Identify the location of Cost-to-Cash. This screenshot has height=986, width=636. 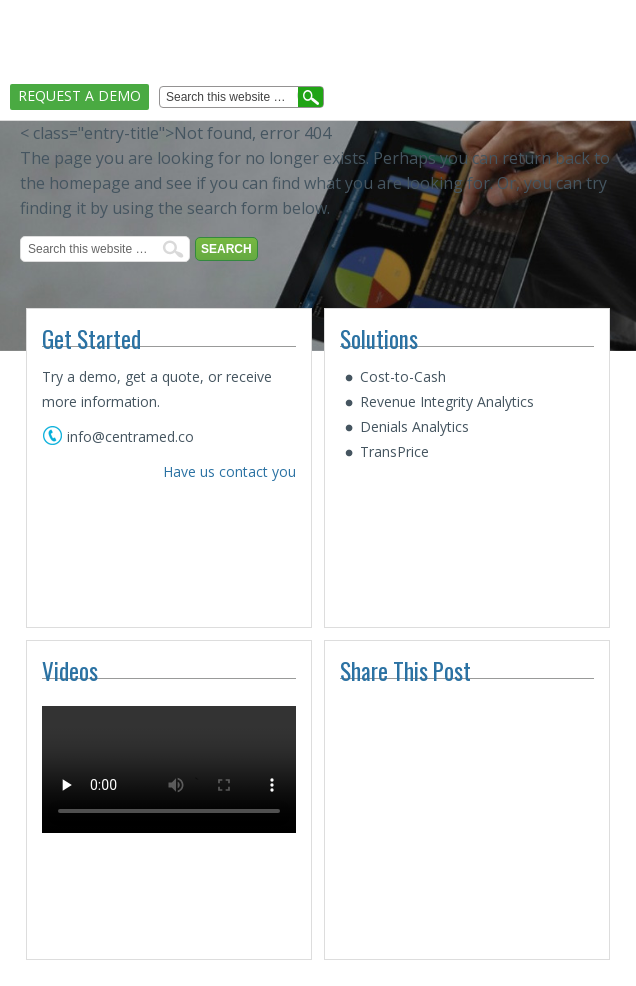
(403, 376).